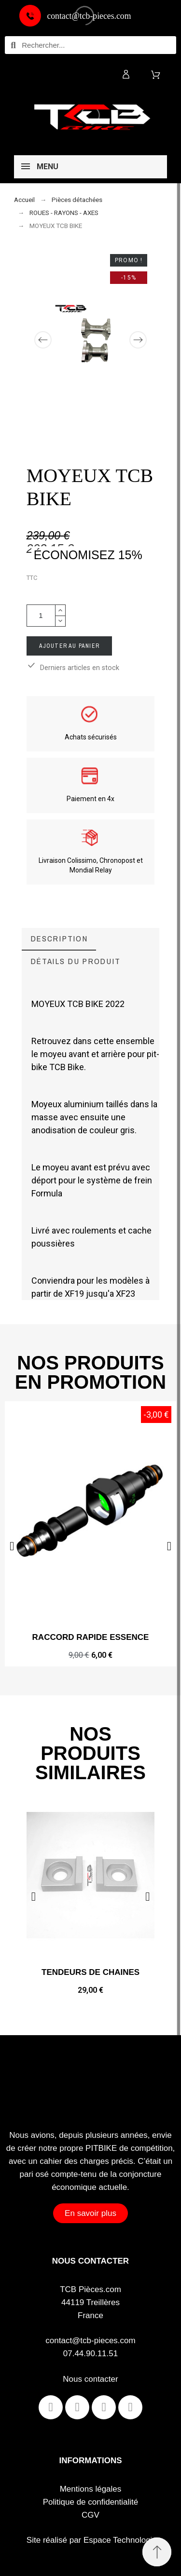  What do you see at coordinates (90, 2540) in the screenshot?
I see `Site réalisé par Espace Technologie` at bounding box center [90, 2540].